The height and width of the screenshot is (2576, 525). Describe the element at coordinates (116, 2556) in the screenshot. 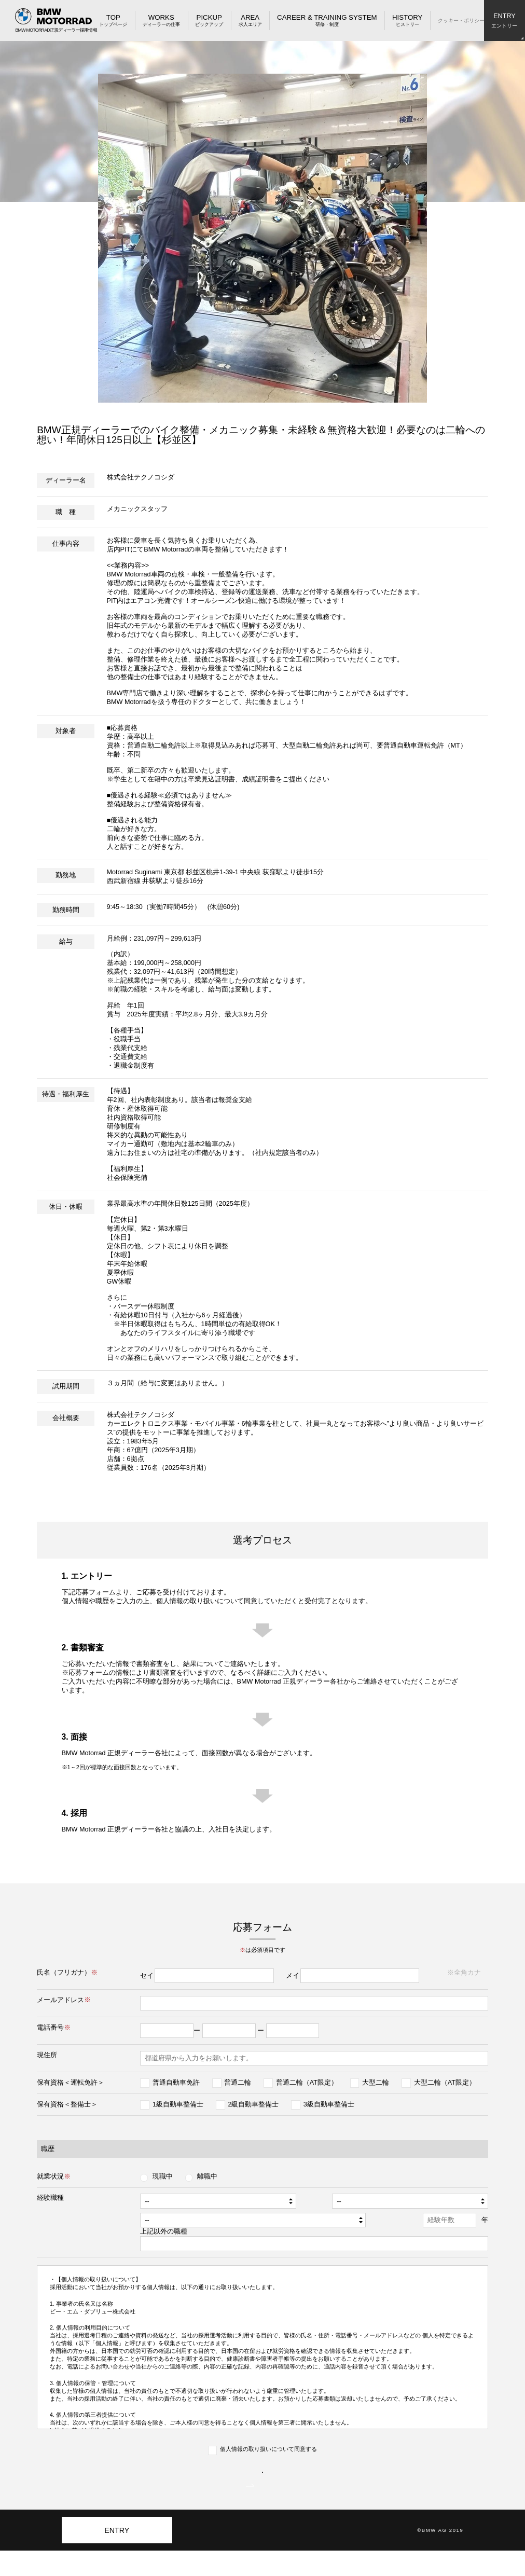

I see `ENTRY` at that location.